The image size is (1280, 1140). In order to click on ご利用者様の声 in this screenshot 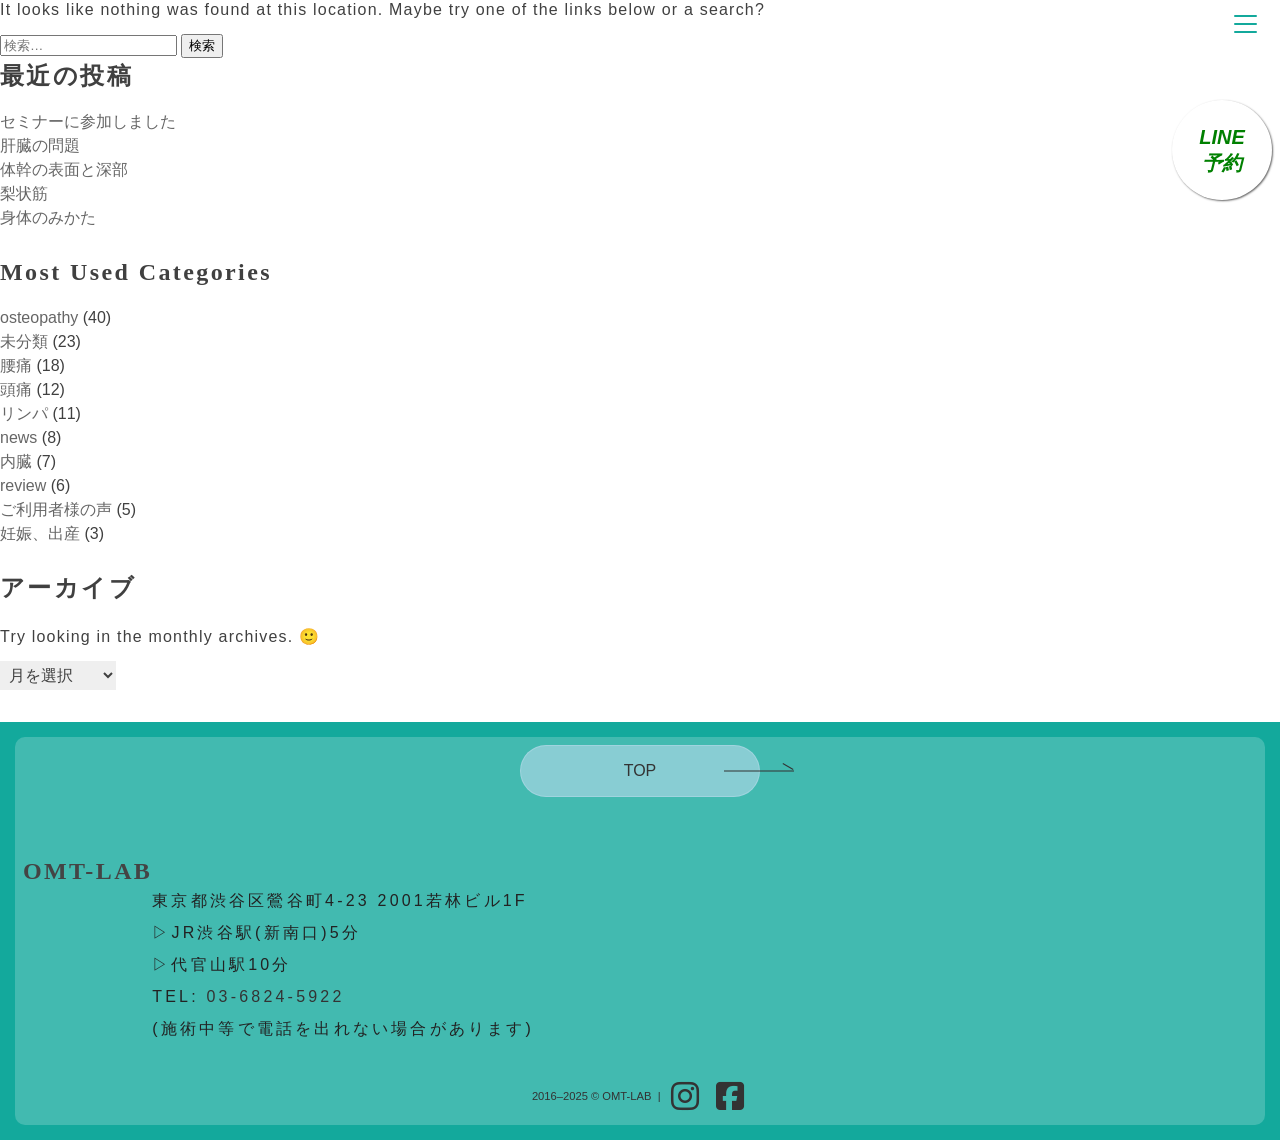, I will do `click(56, 509)`.